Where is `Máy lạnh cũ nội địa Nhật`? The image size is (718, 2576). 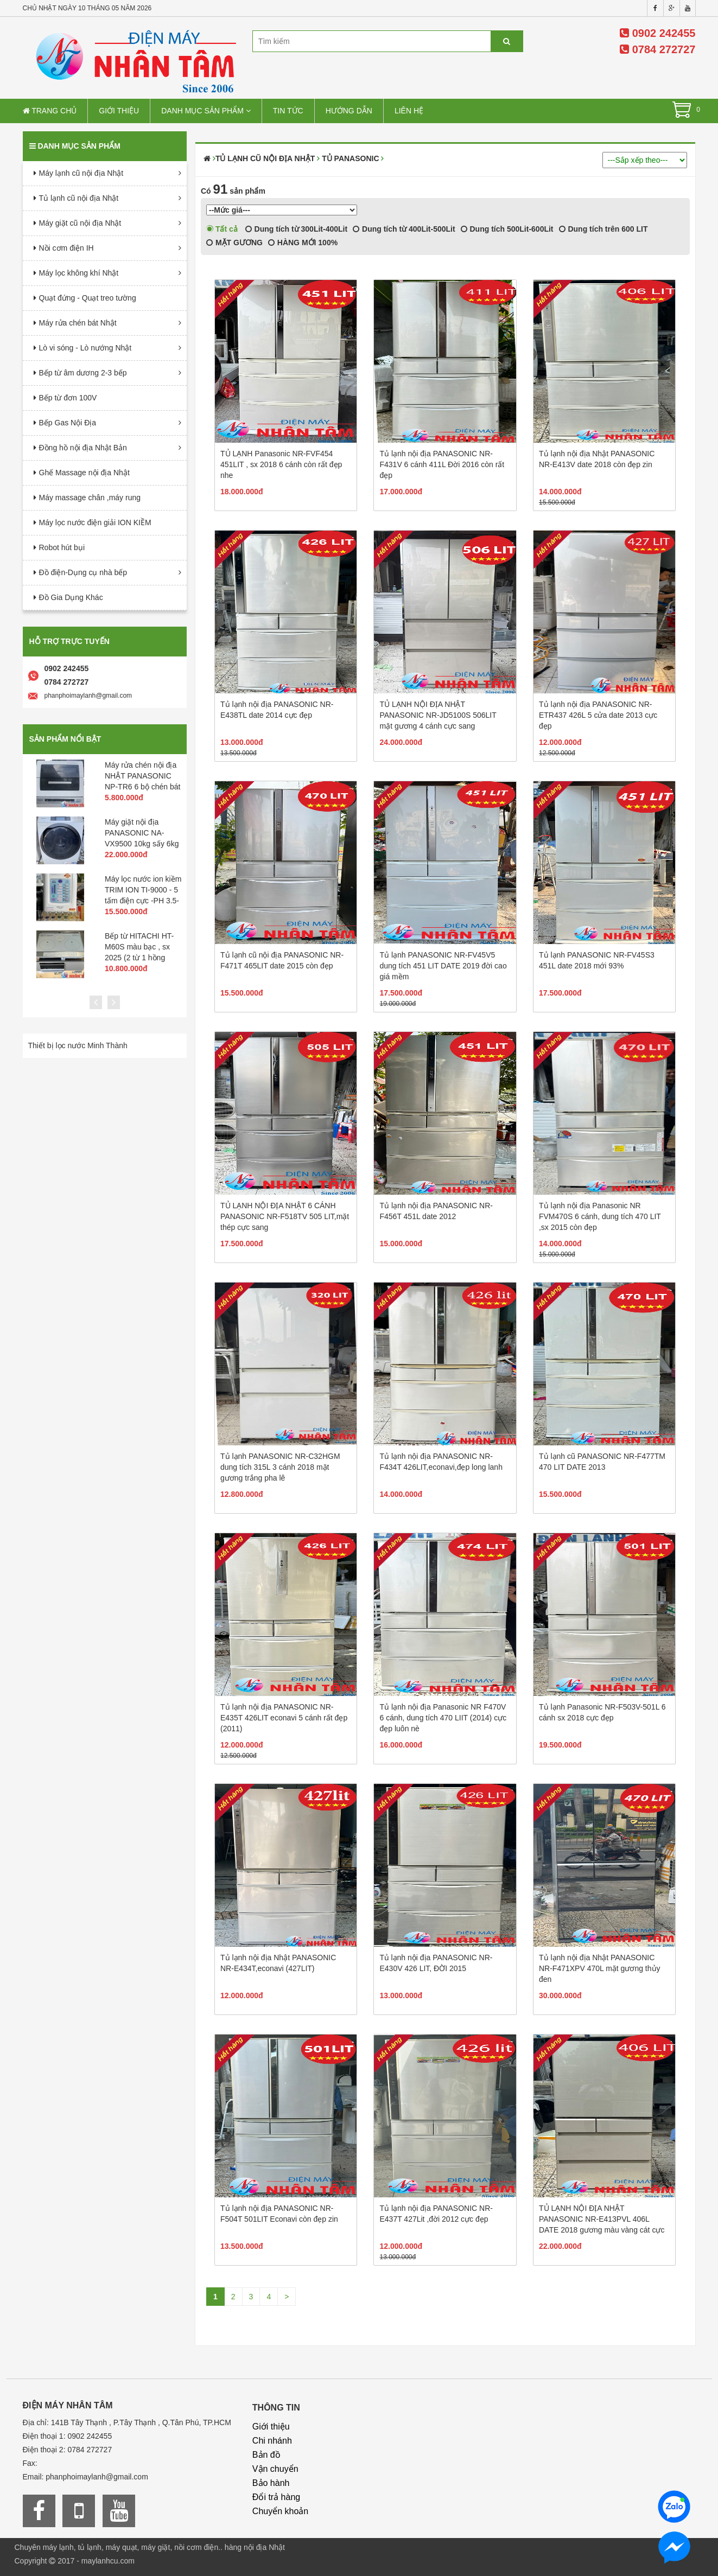
Máy lạnh cũ nội địa Nhật is located at coordinates (81, 173).